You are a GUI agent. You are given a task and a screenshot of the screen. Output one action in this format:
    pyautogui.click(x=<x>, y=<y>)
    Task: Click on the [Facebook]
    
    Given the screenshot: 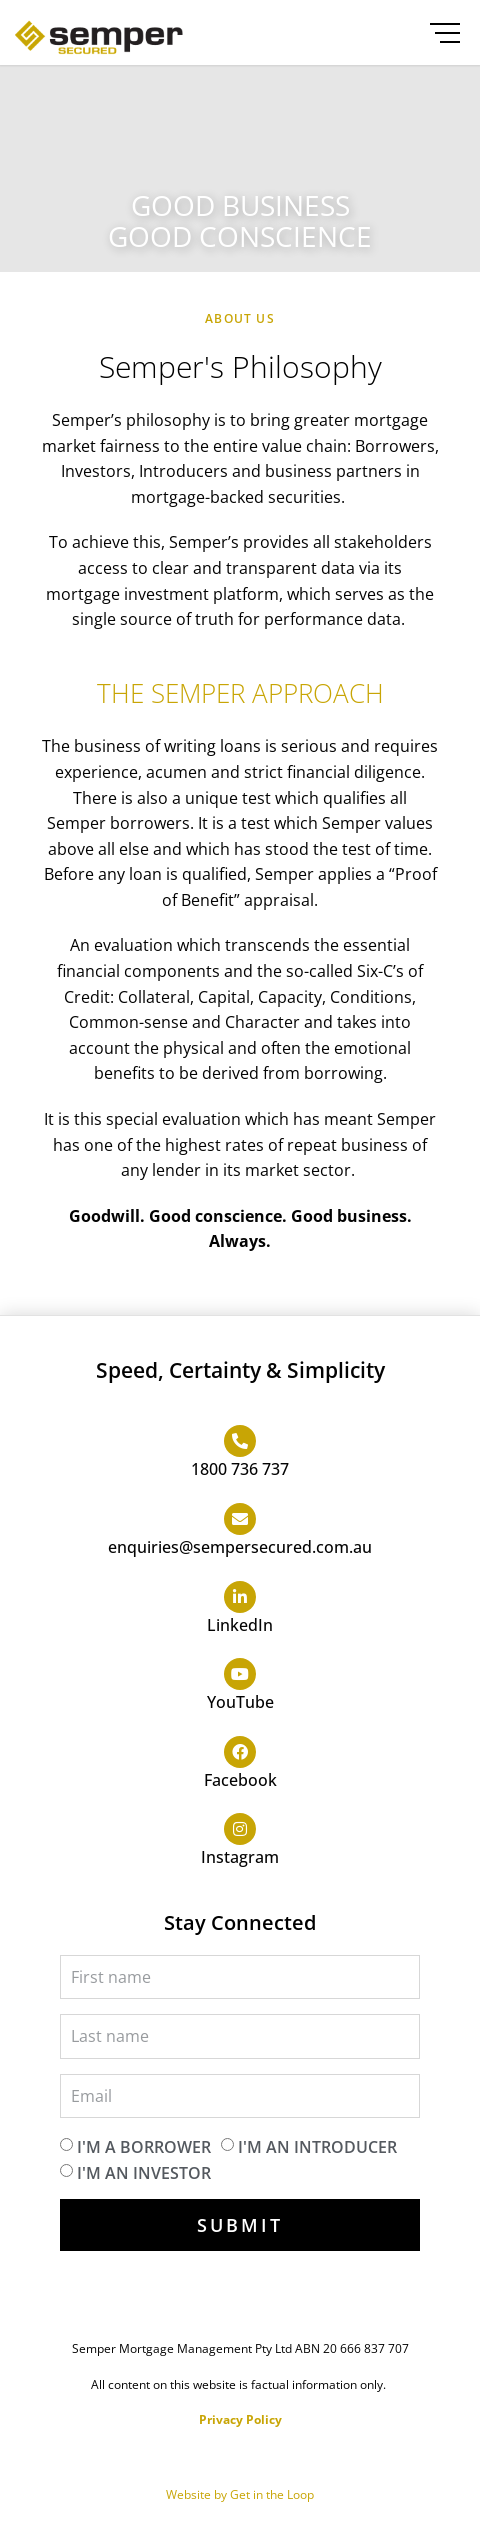 What is the action you would take?
    pyautogui.click(x=240, y=1752)
    